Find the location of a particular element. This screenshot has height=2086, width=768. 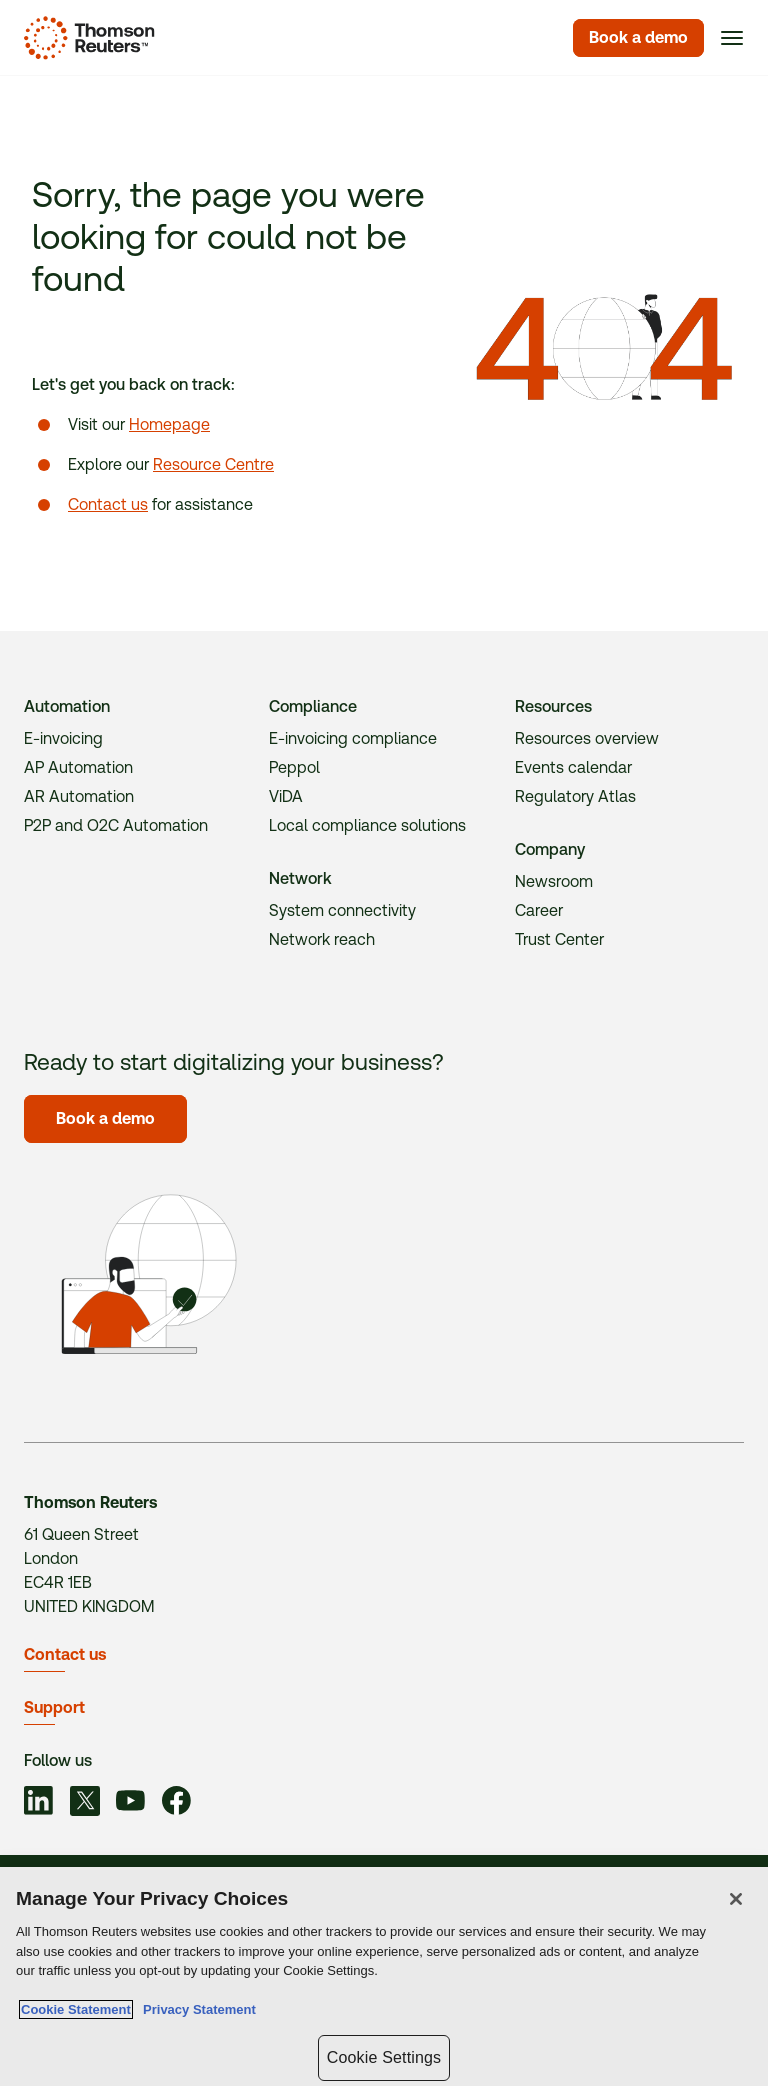

Privacy Statement [Legal Information, opens in a new tab] is located at coordinates (196, 2010).